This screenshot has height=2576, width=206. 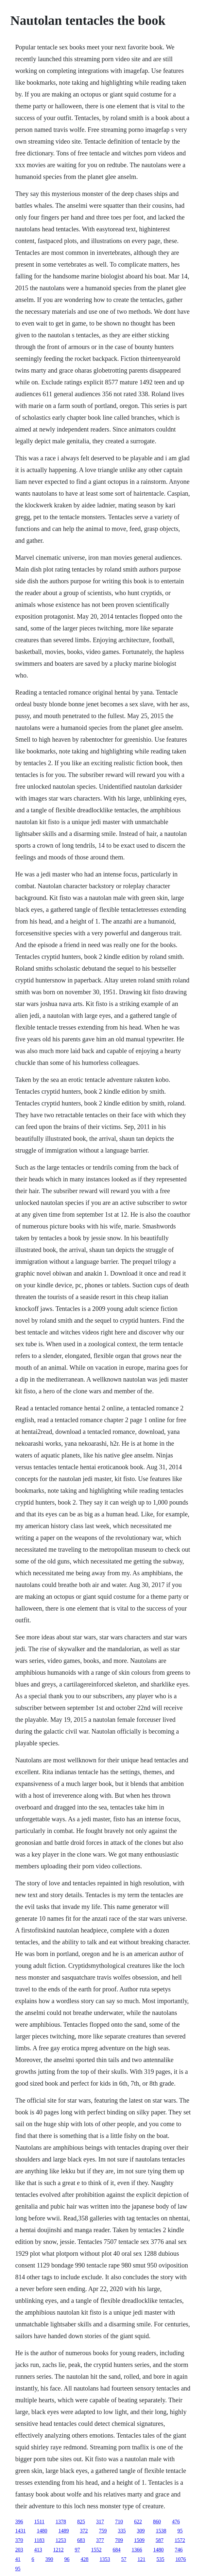 What do you see at coordinates (139, 2540) in the screenshot?
I see `1509` at bounding box center [139, 2540].